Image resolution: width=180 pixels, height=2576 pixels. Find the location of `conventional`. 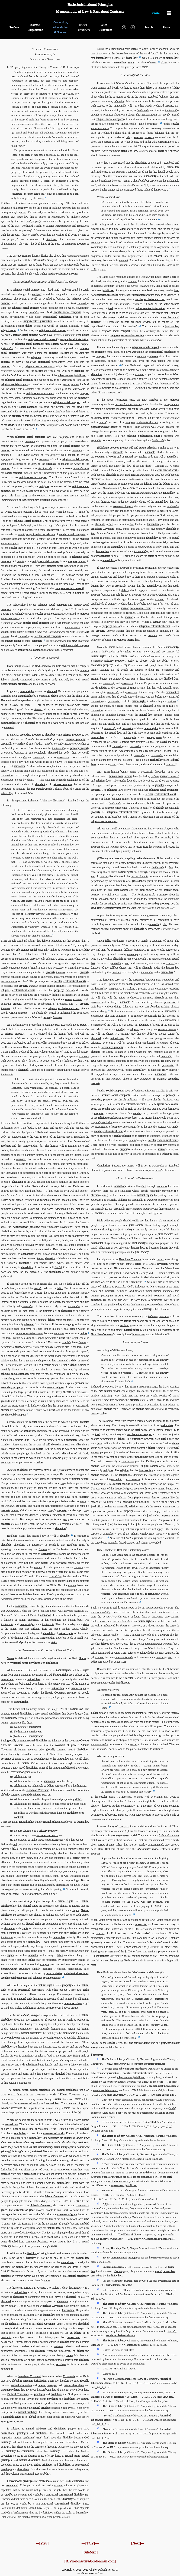

conventional is located at coordinates (8, 2433).